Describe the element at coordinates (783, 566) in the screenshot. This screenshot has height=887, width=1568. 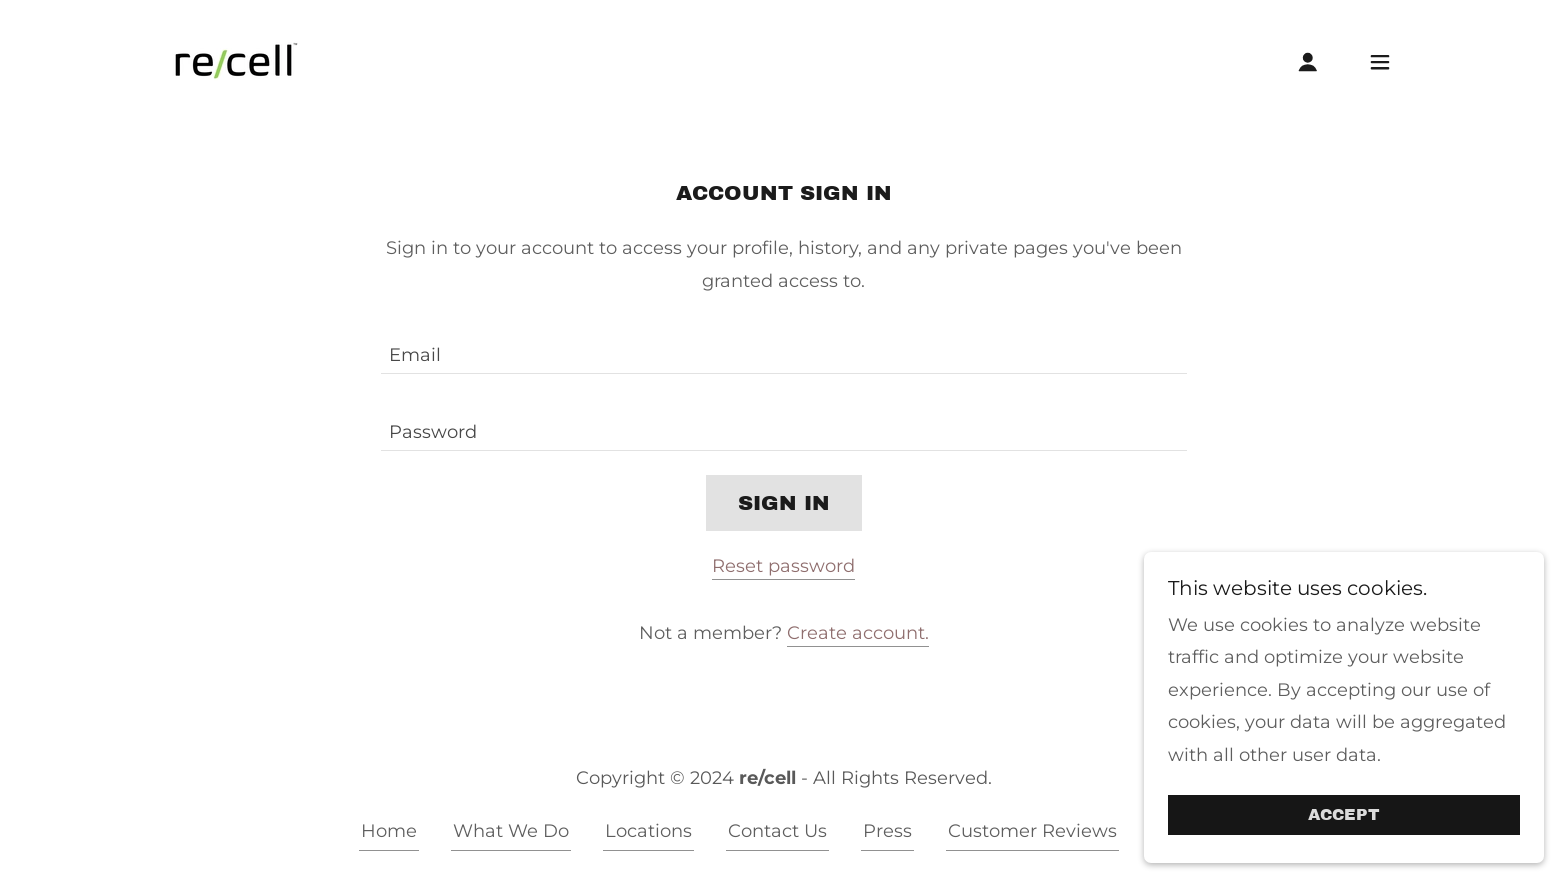
I see `Reset password [button]` at that location.